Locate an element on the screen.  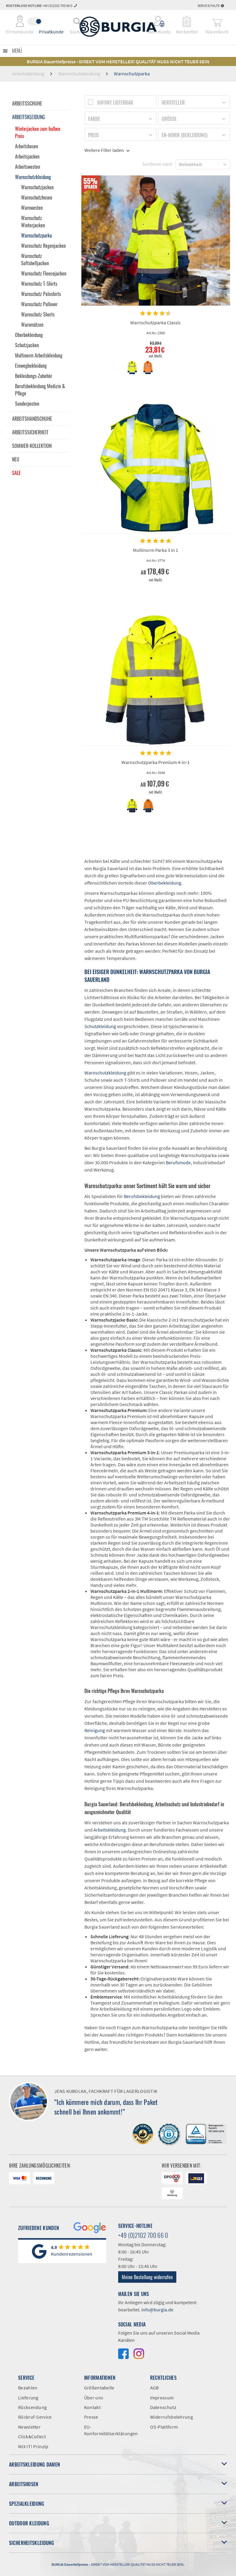
Arbeitsjacken is located at coordinates (27, 156).